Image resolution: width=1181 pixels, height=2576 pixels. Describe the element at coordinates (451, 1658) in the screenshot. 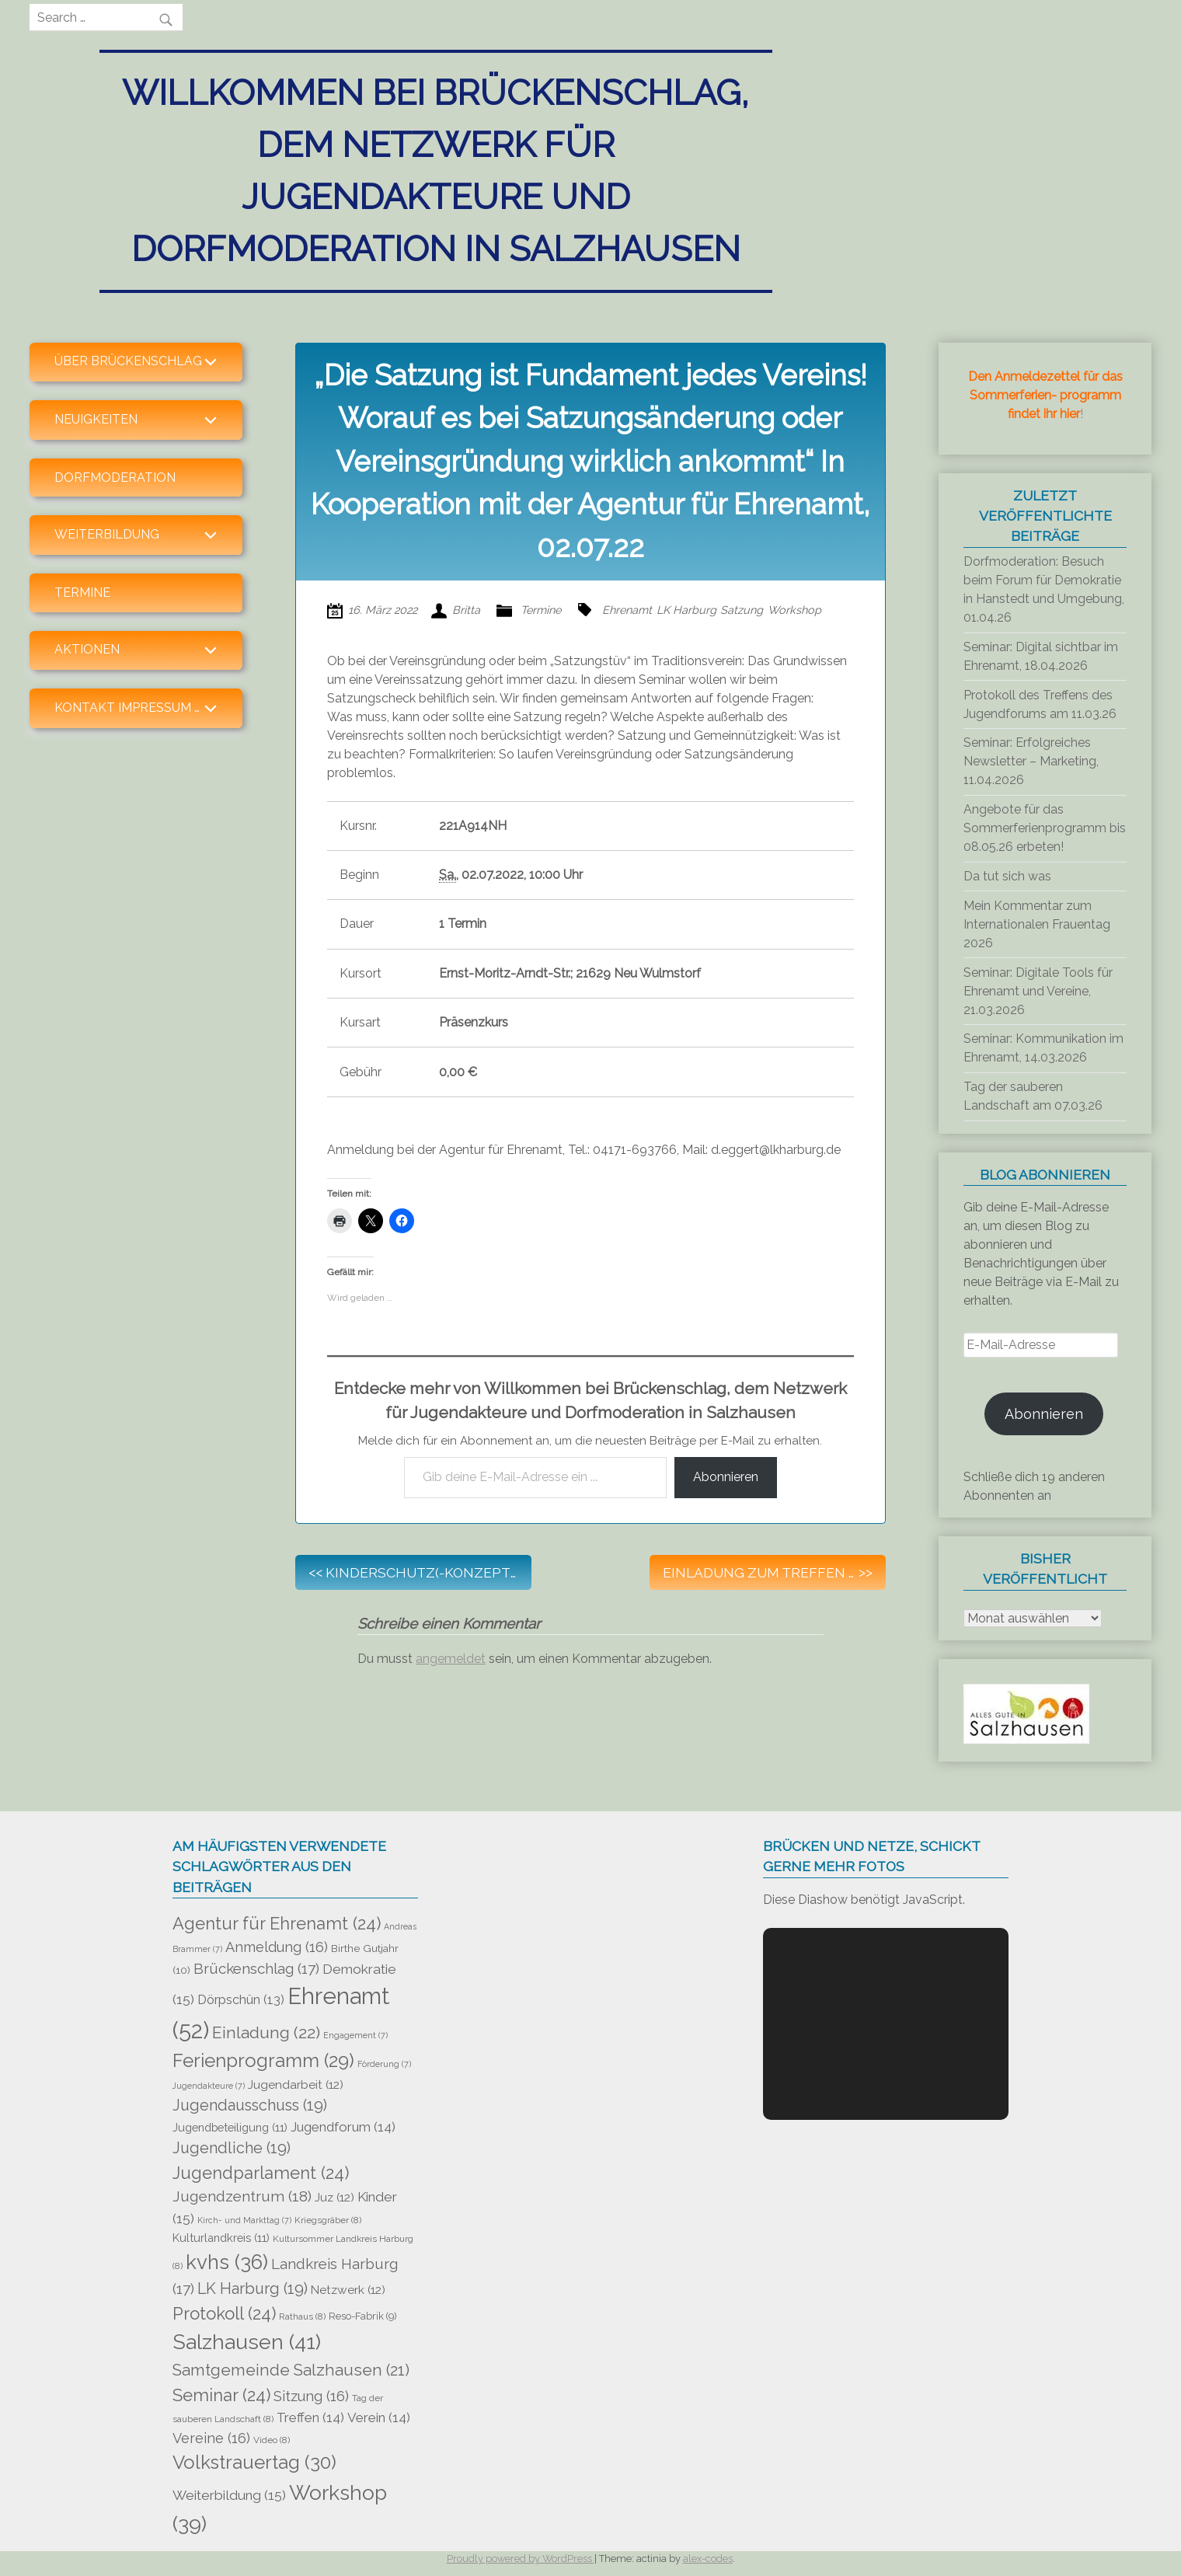

I see `angemeldet` at that location.